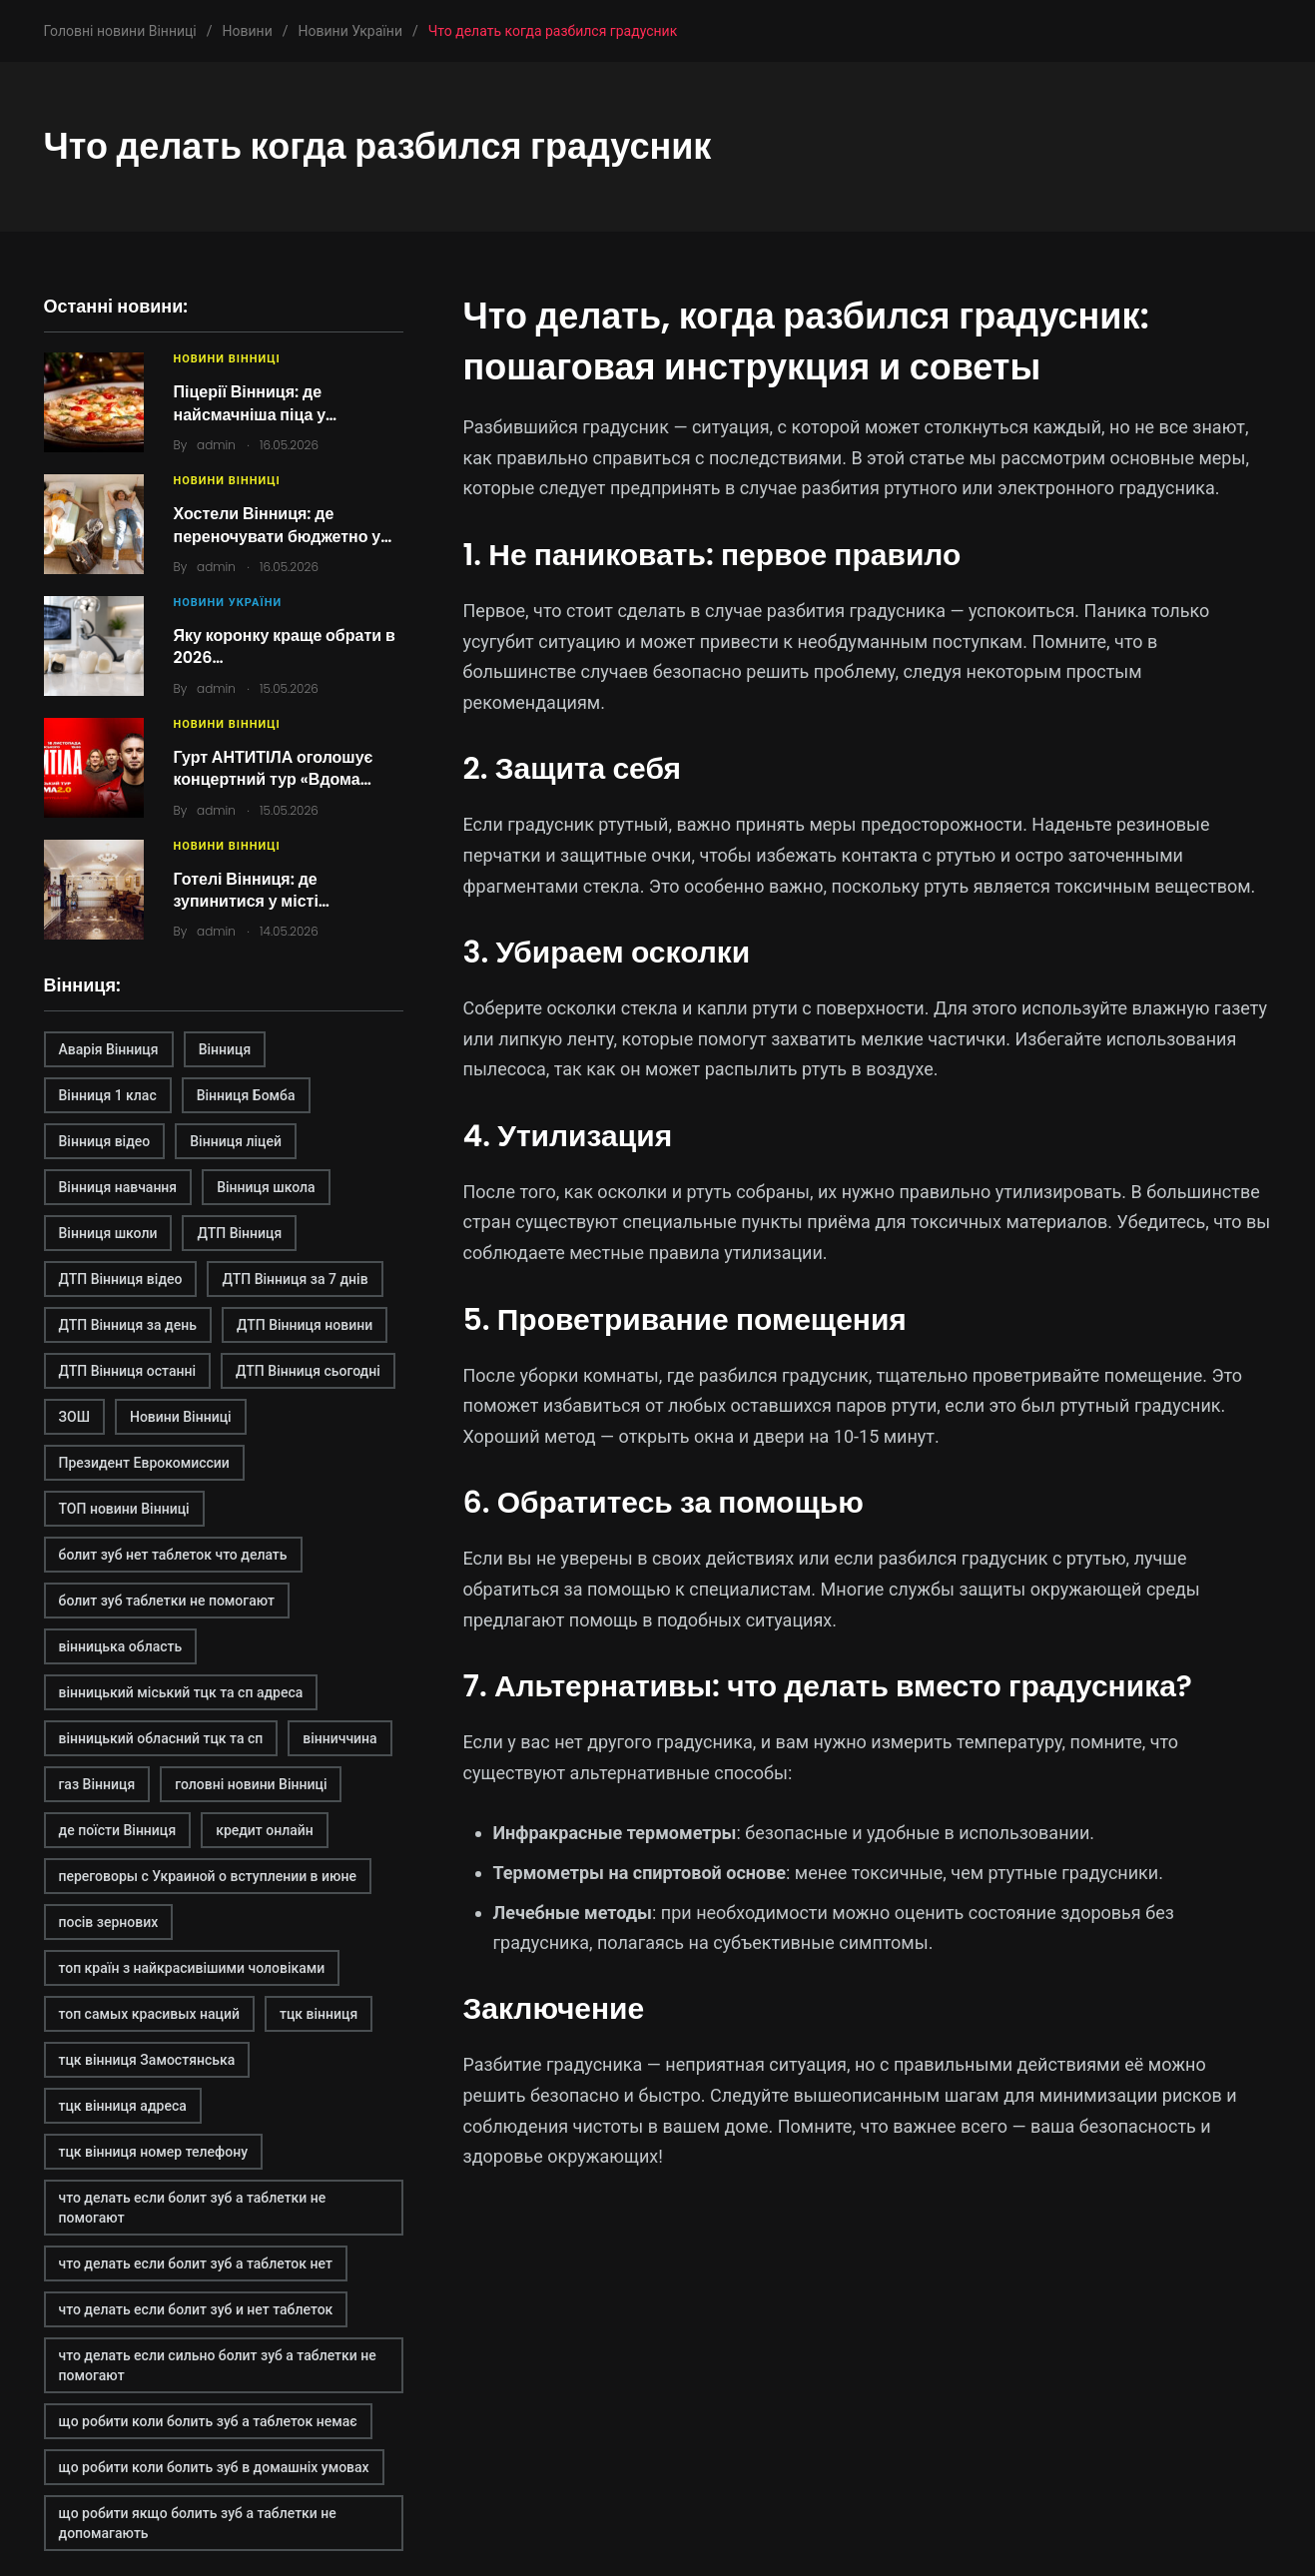 The image size is (1315, 2576). What do you see at coordinates (124, 1509) in the screenshot?
I see `ТОП новини Вінниці [ТОП новини Вінниці (1 елемент)]` at bounding box center [124, 1509].